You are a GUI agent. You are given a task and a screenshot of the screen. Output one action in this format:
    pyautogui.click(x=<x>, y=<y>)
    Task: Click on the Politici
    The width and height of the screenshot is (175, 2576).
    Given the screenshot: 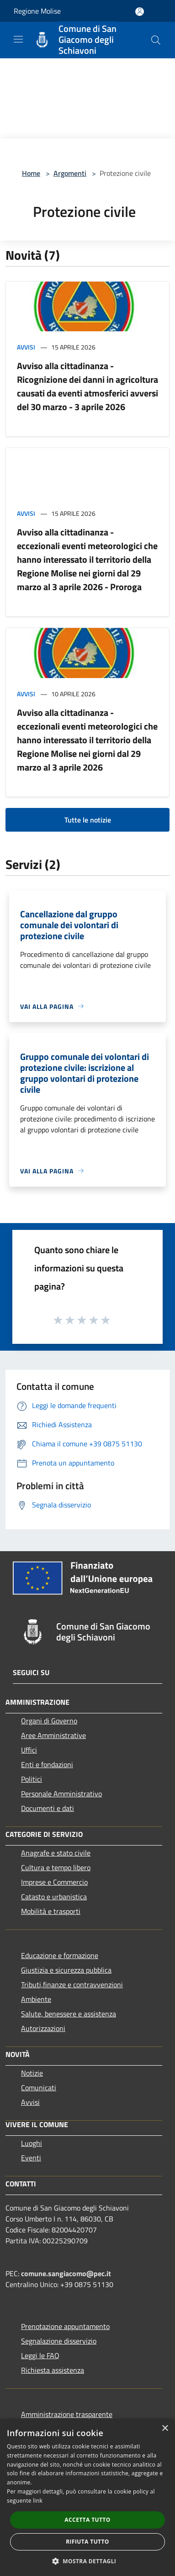 What is the action you would take?
    pyautogui.click(x=31, y=1779)
    